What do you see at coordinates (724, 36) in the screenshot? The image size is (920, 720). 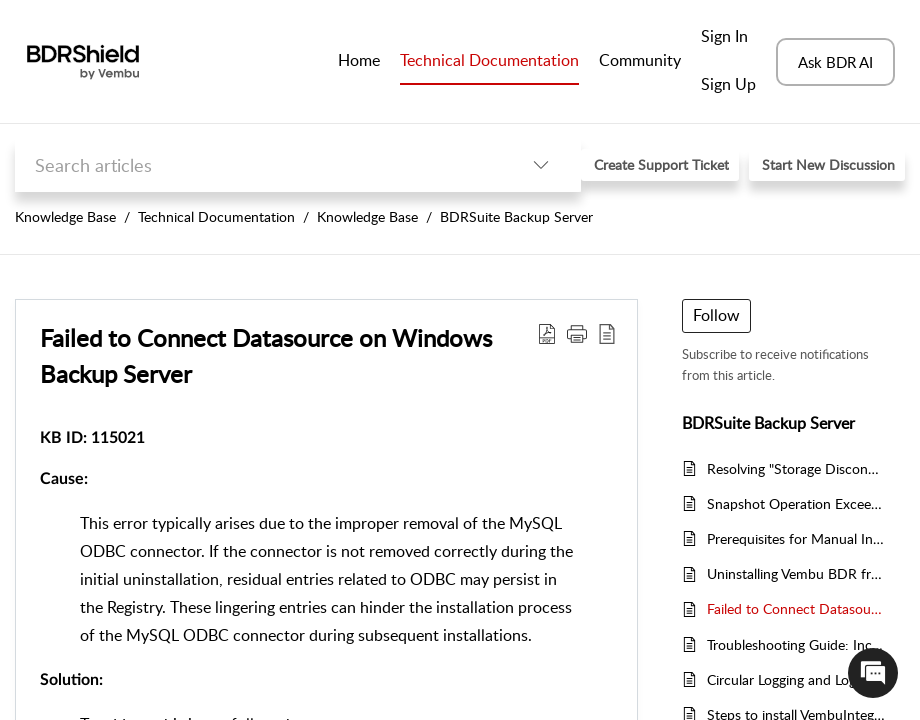 I see `Sign In` at bounding box center [724, 36].